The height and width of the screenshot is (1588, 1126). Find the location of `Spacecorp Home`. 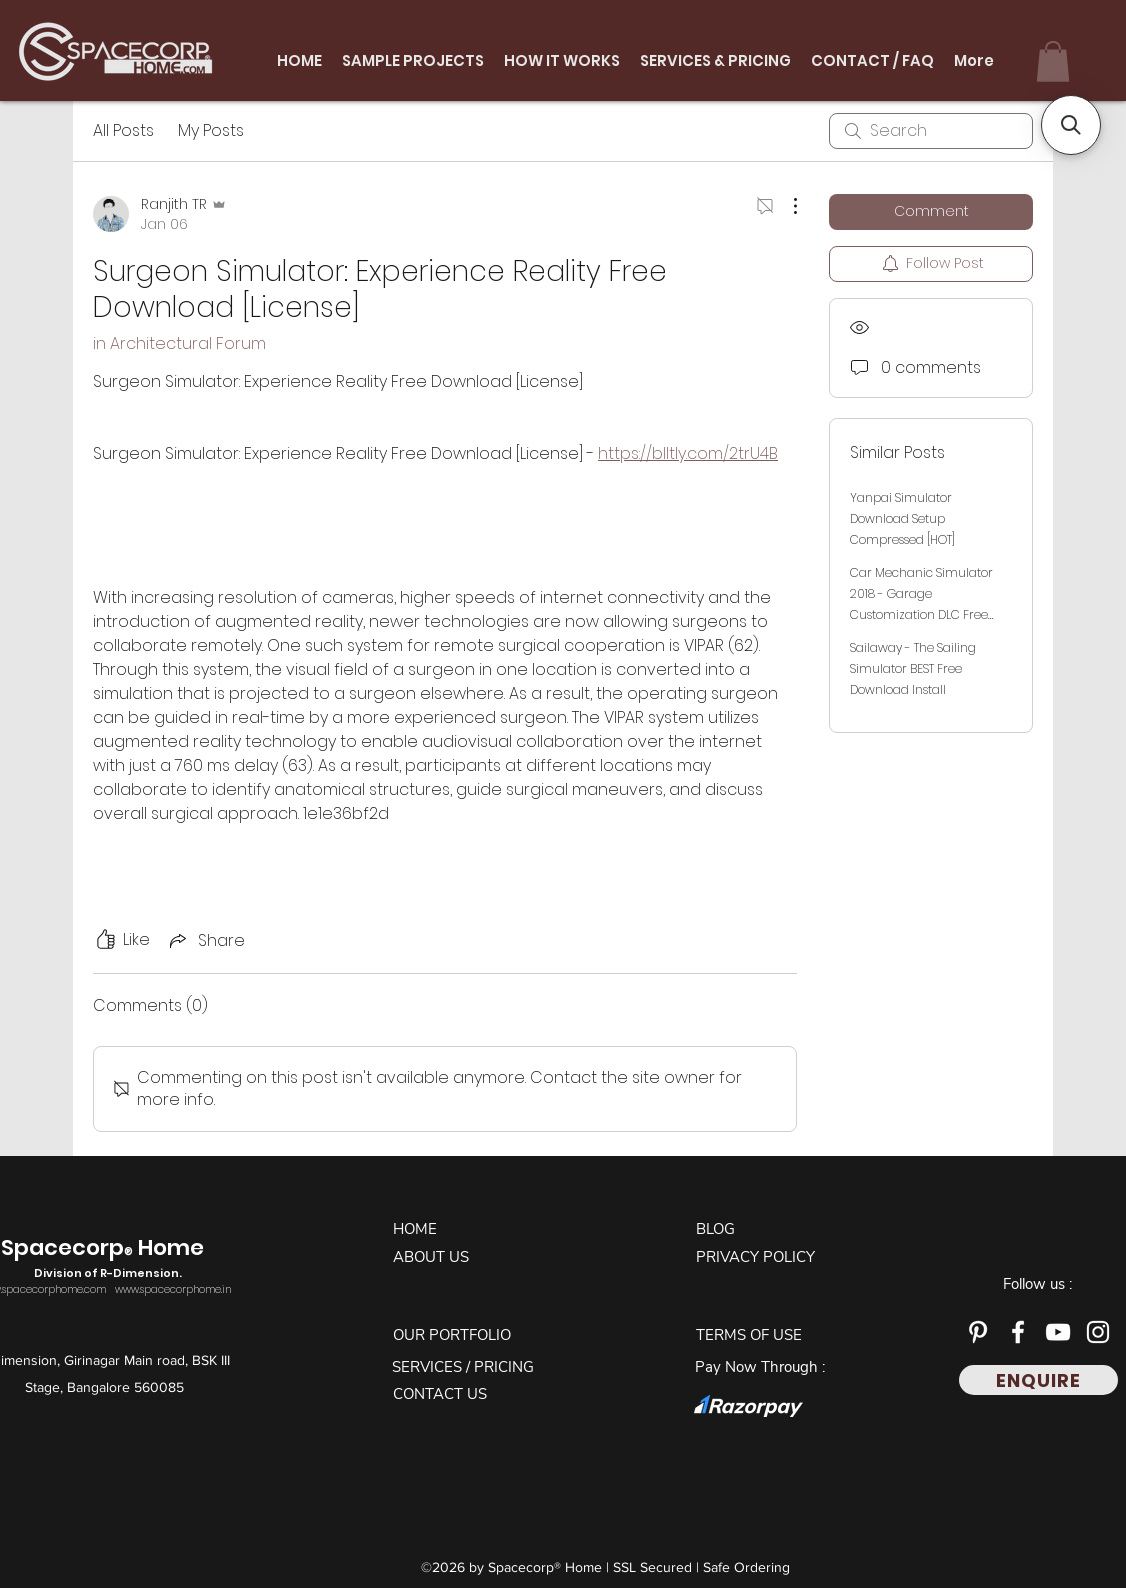

Spacecorp Home is located at coordinates (105, 1258).